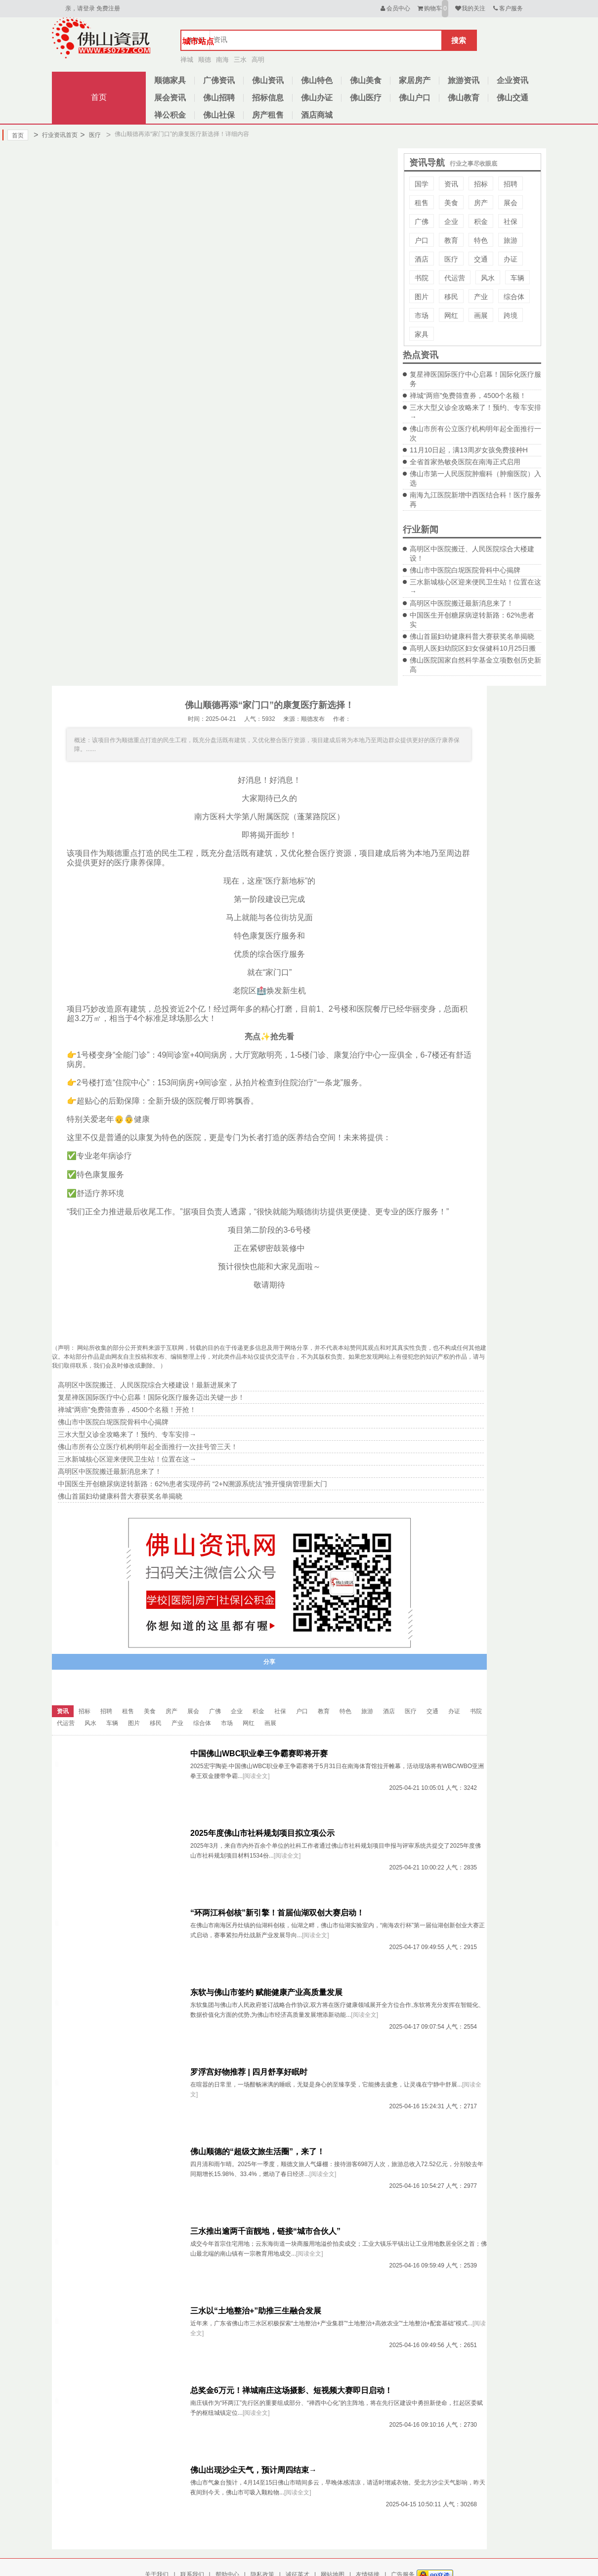 This screenshot has height=2576, width=598. What do you see at coordinates (56, 135) in the screenshot?
I see `行业资讯首页` at bounding box center [56, 135].